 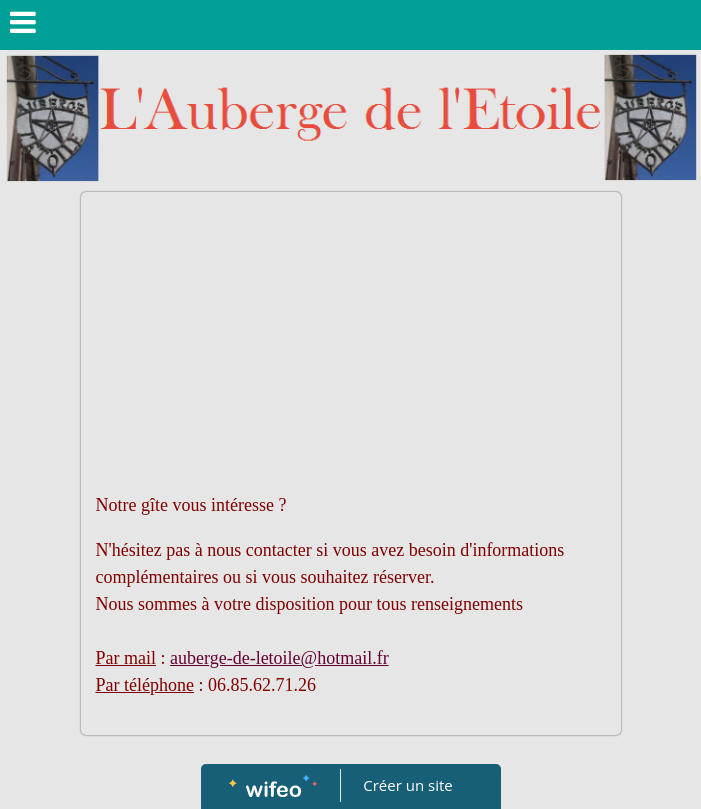 I want to click on Créer un site, so click(x=407, y=785).